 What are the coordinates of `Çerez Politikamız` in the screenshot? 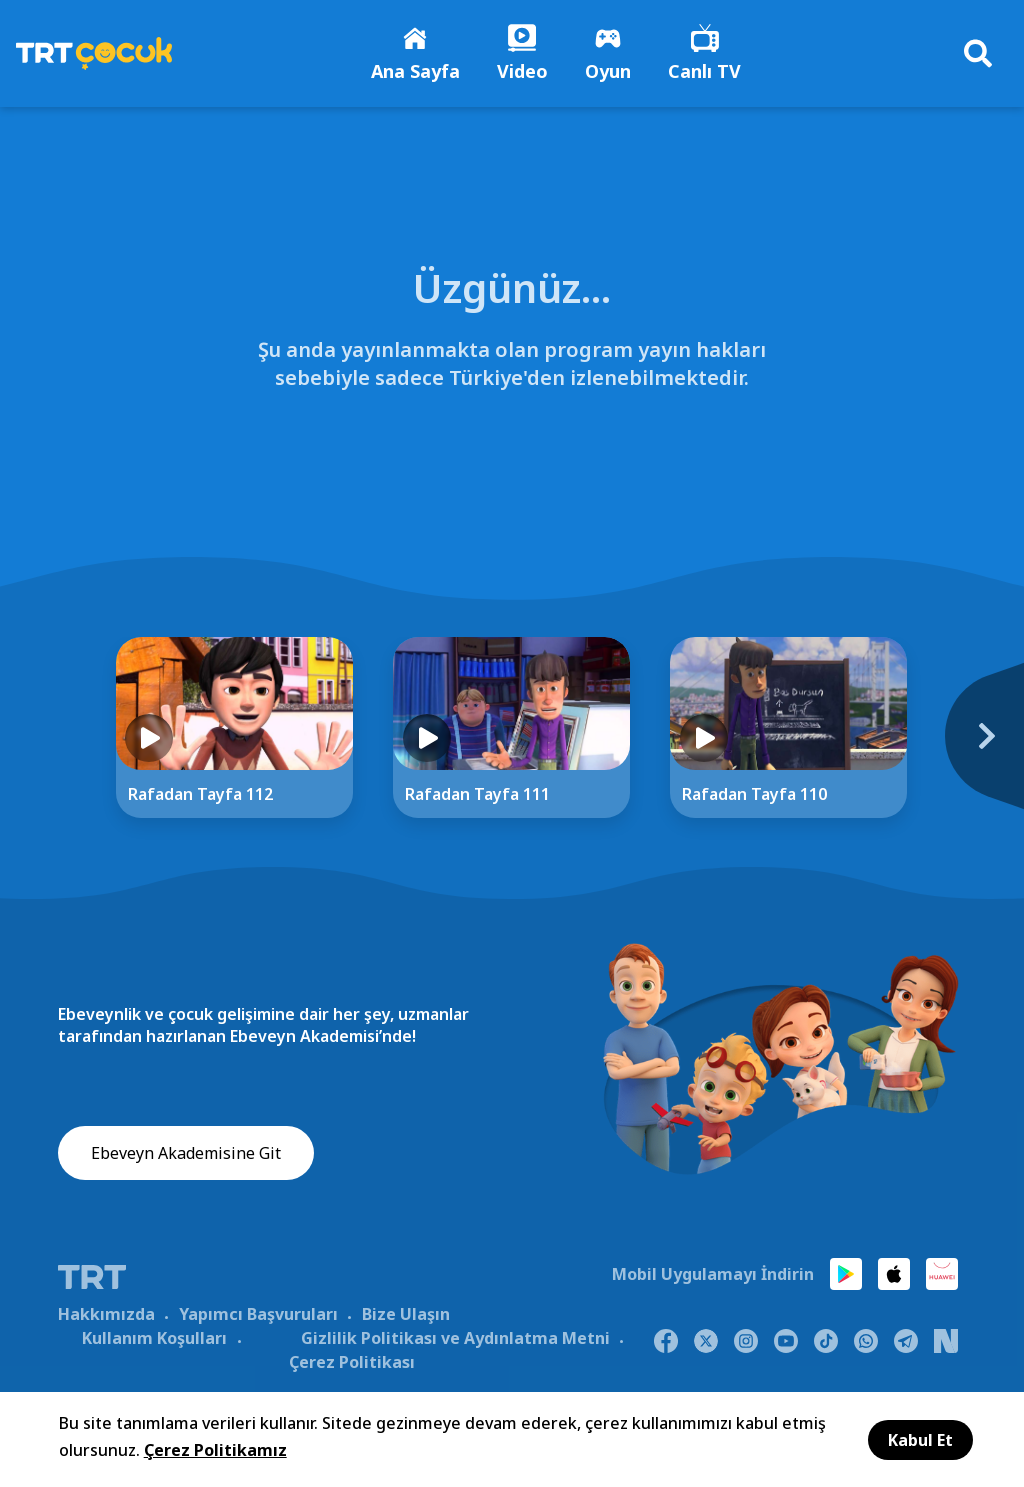 It's located at (215, 1450).